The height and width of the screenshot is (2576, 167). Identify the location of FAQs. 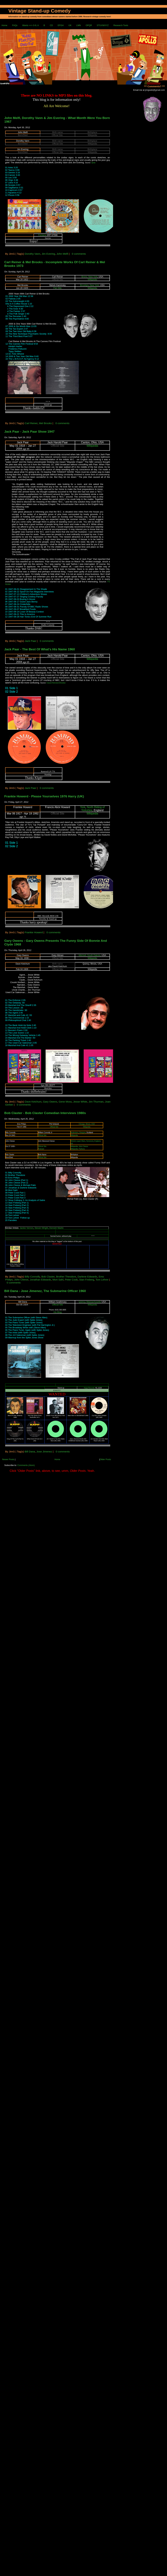
(15, 25).